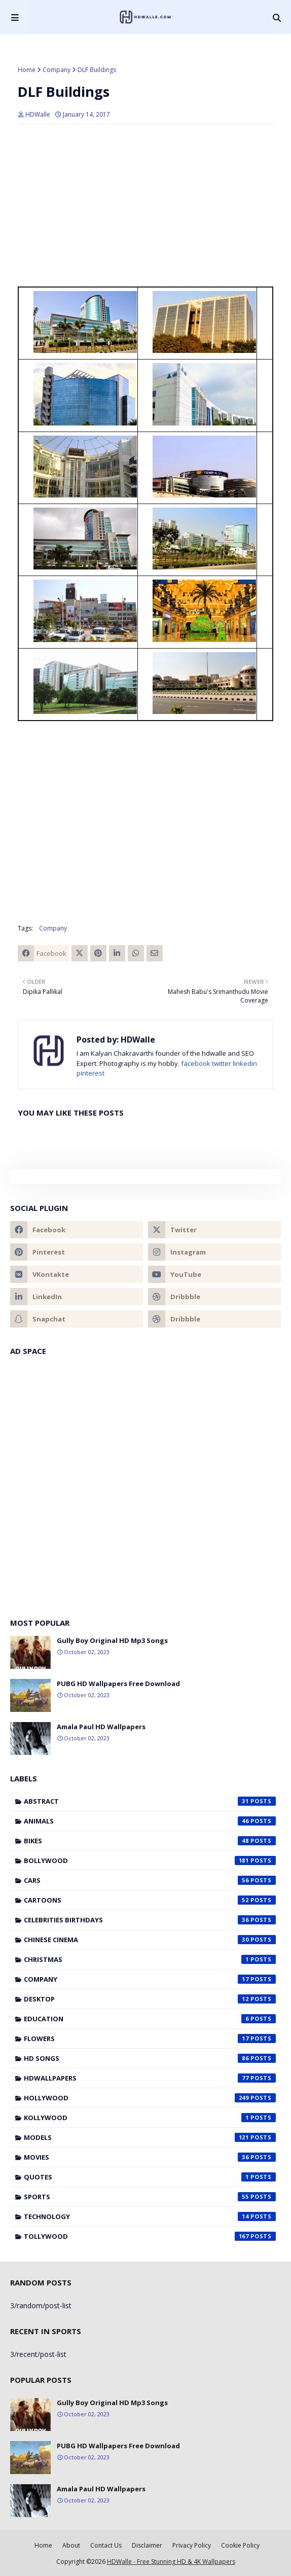  I want to click on Chinese cinema, so click(150, 1939).